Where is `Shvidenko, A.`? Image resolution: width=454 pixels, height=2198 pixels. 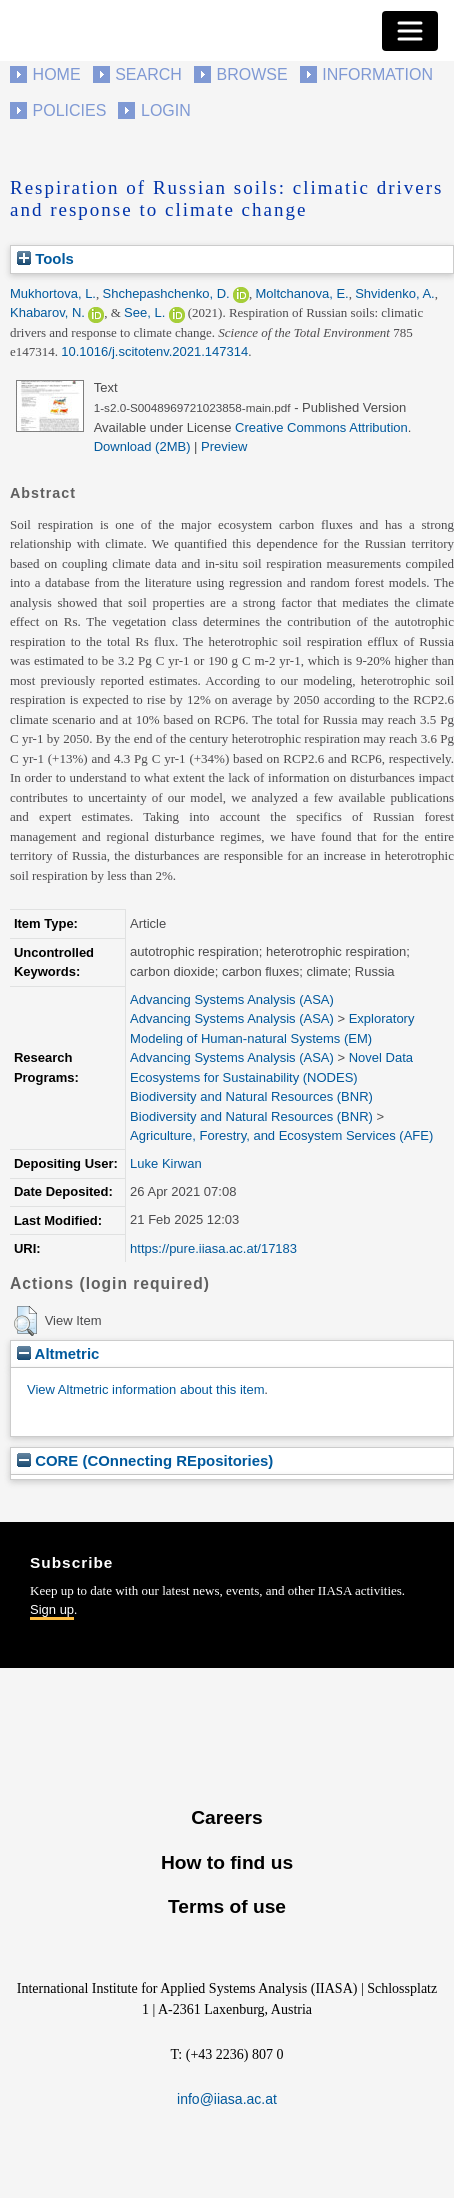 Shvidenko, A. is located at coordinates (395, 293).